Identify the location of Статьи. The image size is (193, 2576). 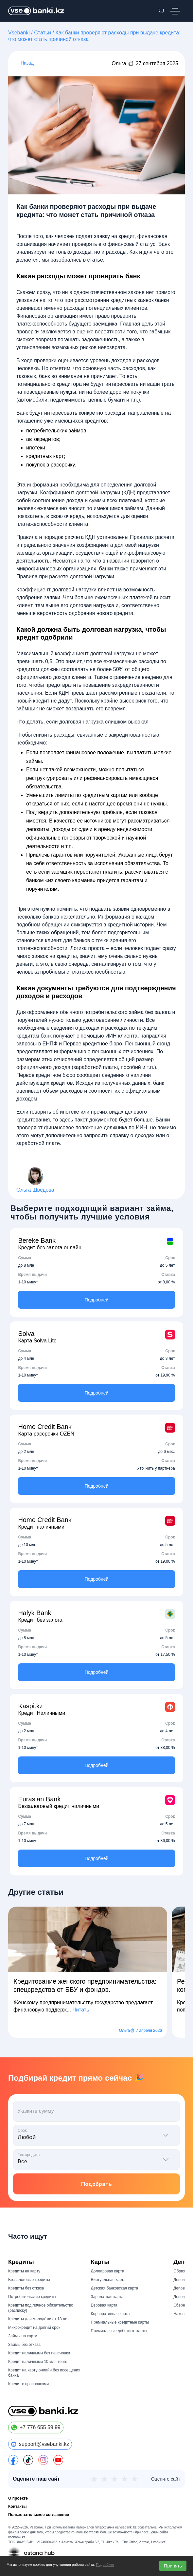
(42, 32).